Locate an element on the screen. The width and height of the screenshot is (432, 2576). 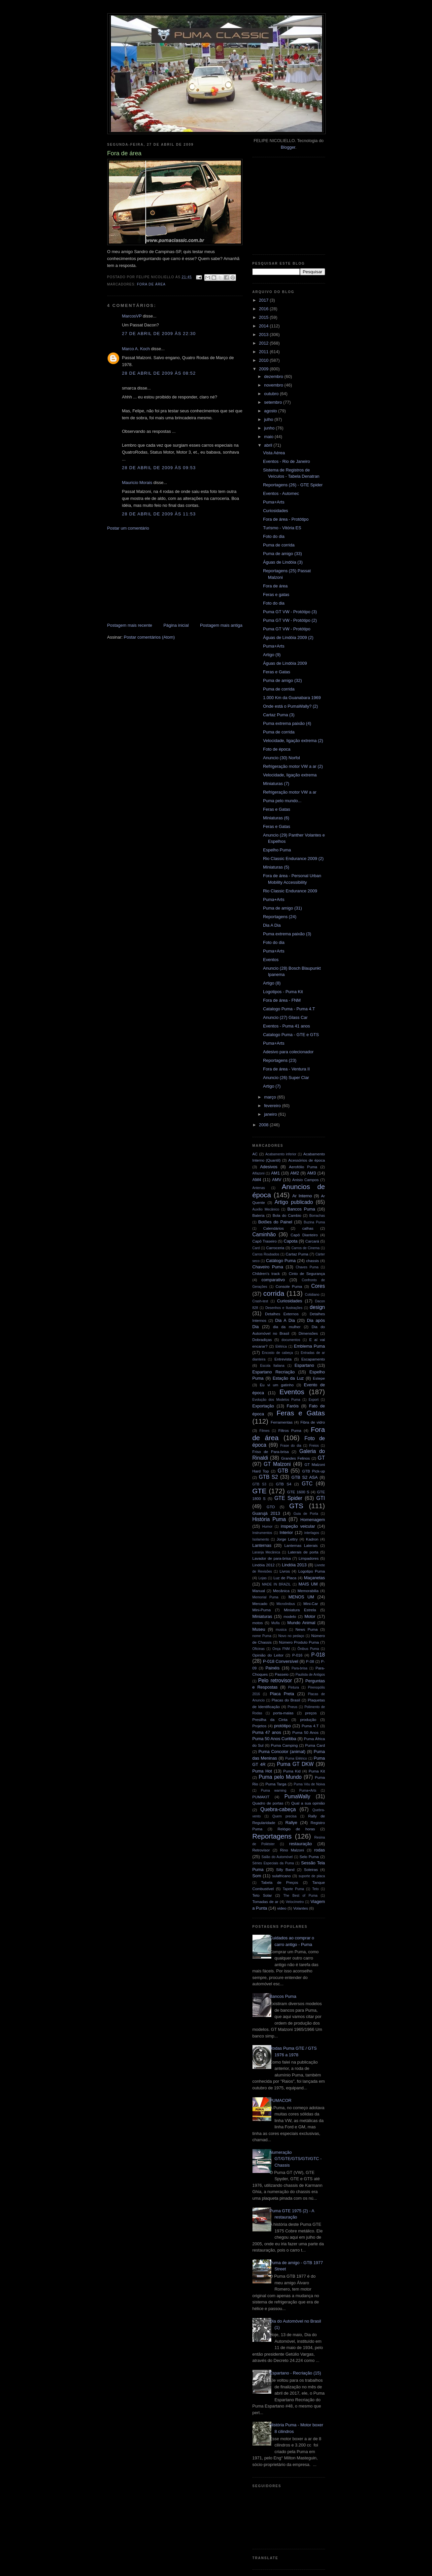
Puma de amigo (31) is located at coordinates (282, 908).